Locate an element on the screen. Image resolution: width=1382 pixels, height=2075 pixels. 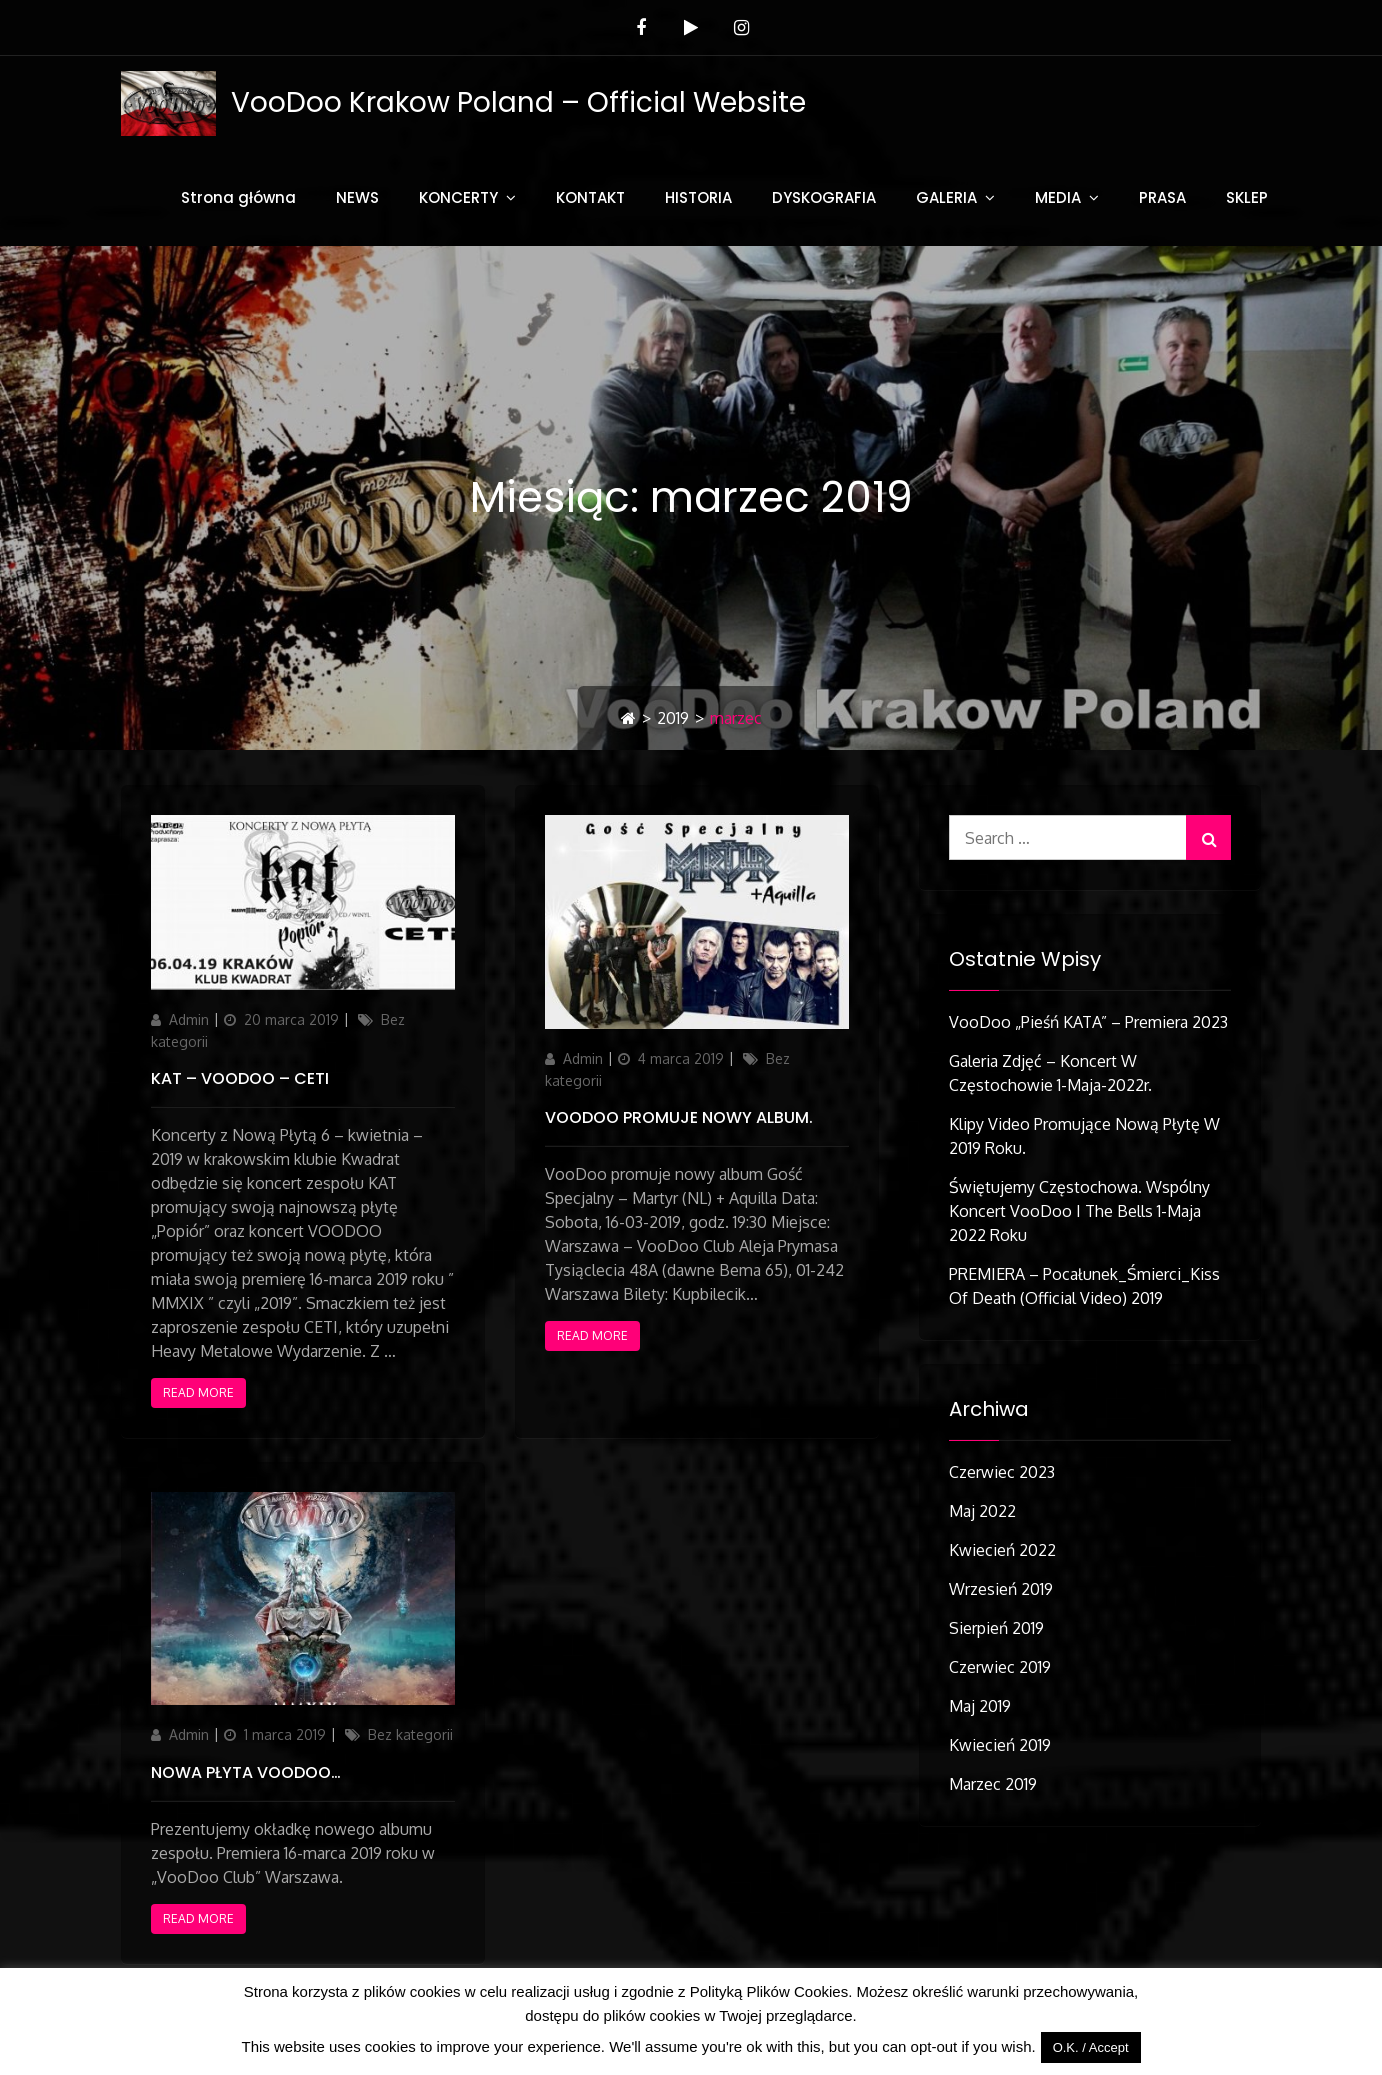
DYSKOGRAFIA is located at coordinates (824, 197).